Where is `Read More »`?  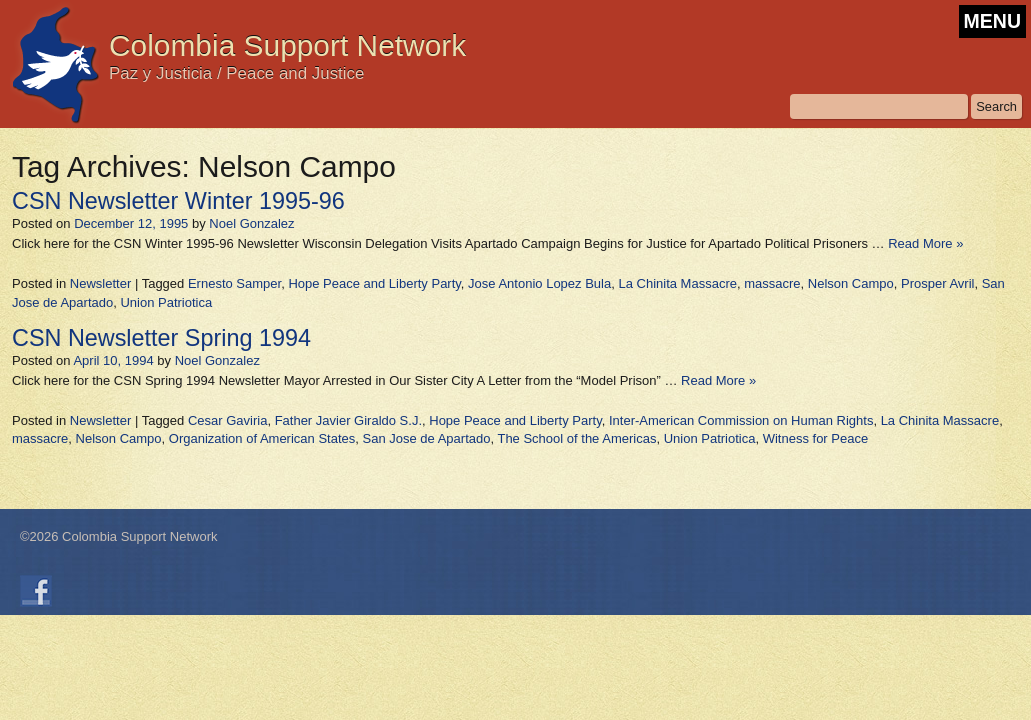 Read More » is located at coordinates (925, 243).